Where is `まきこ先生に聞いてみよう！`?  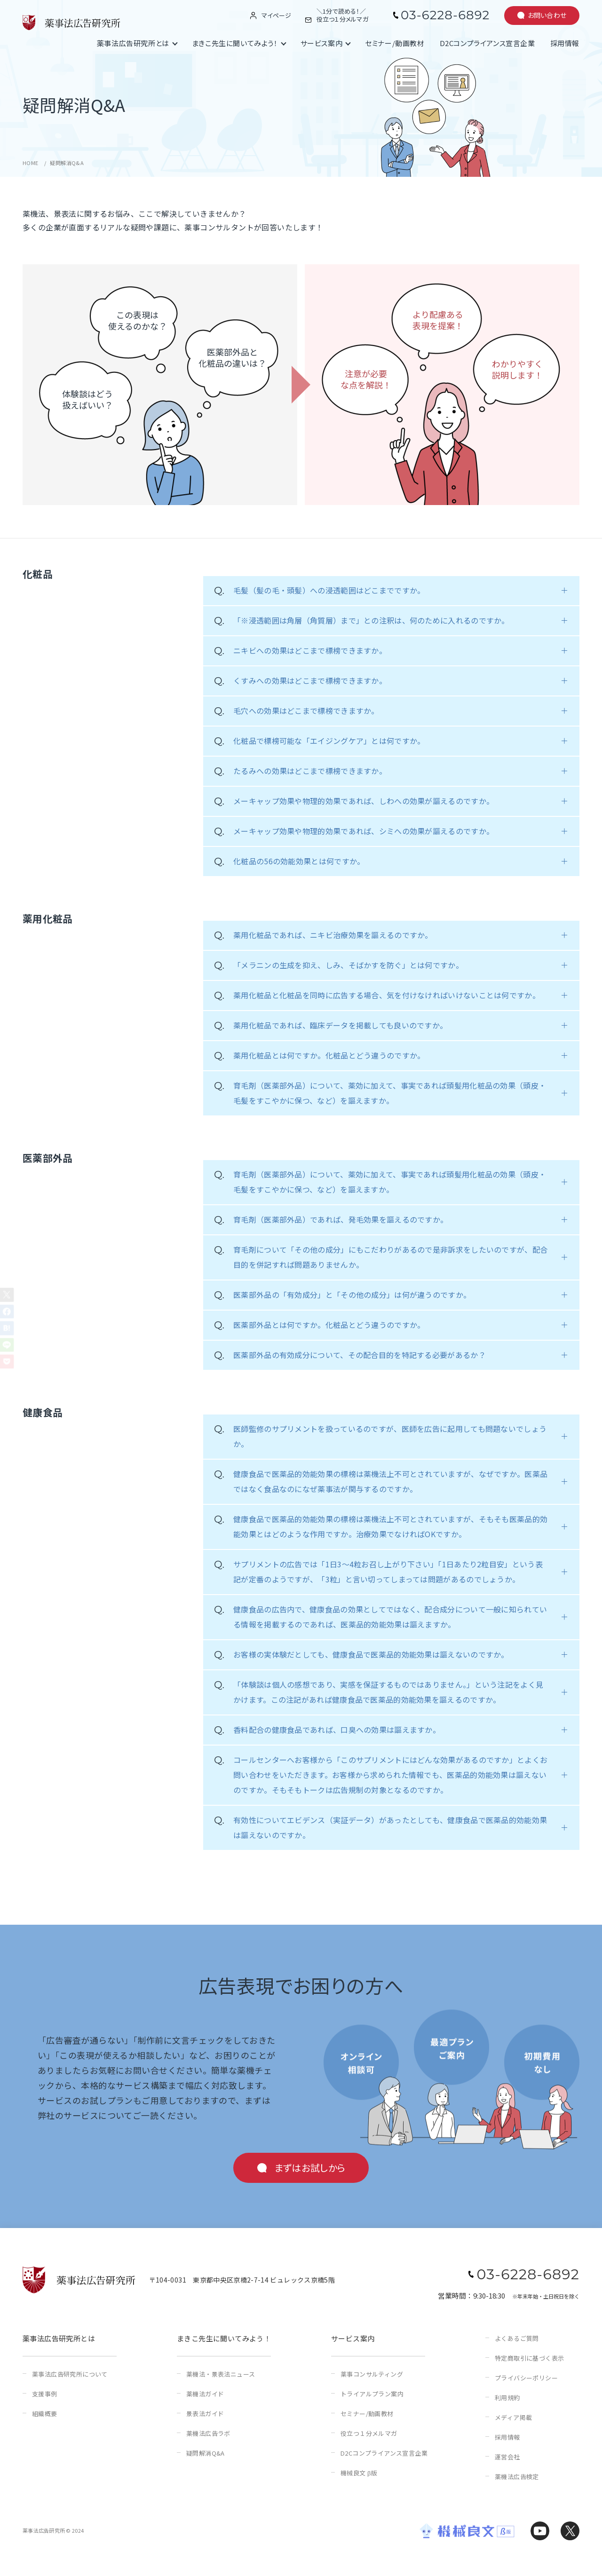 まきこ先生に聞いてみよう！ is located at coordinates (235, 43).